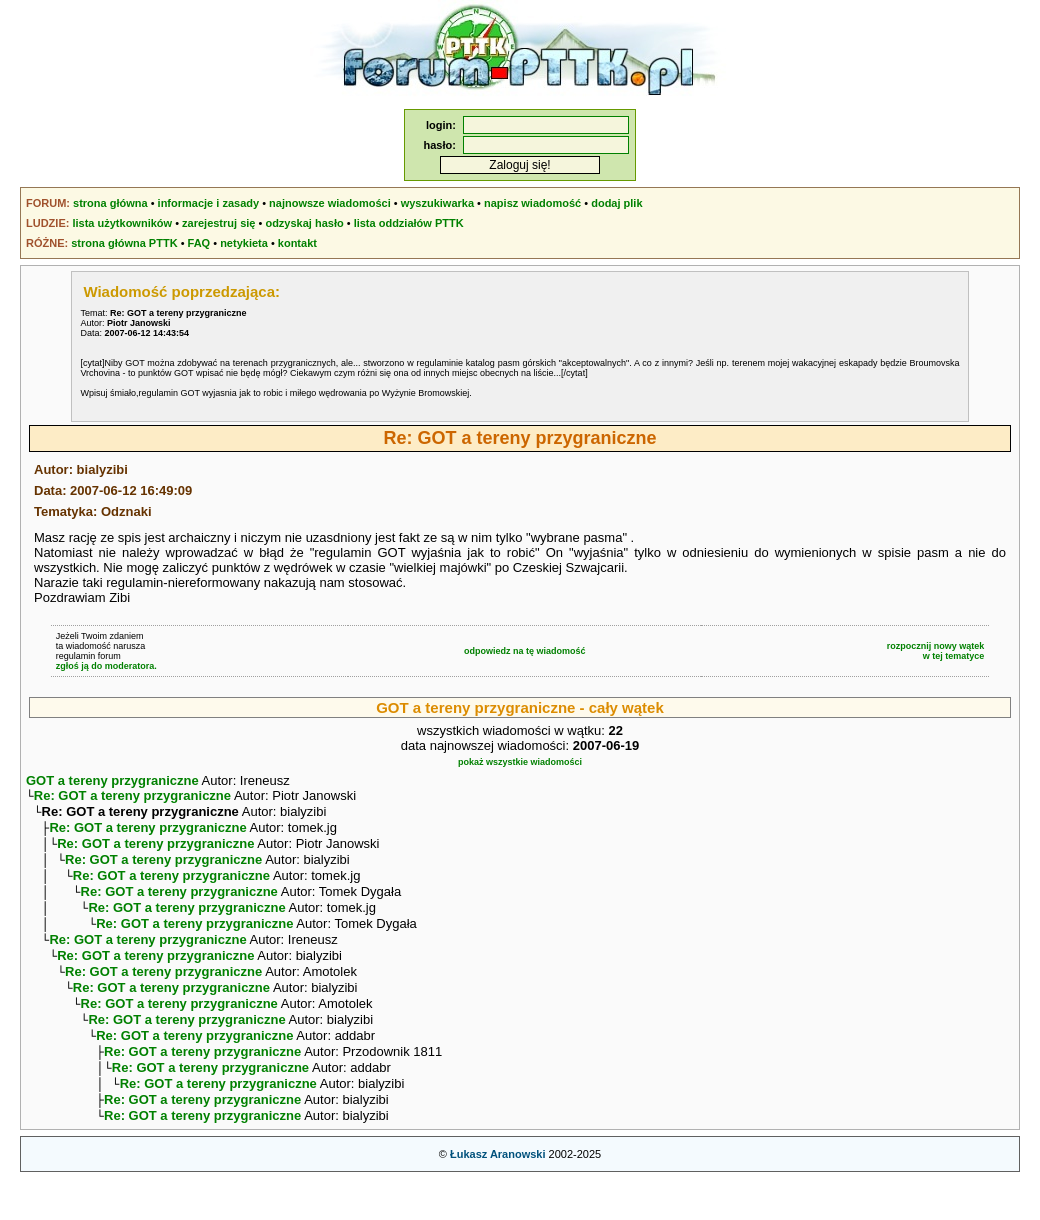 This screenshot has width=1040, height=1220. Describe the element at coordinates (124, 243) in the screenshot. I see `strona główna PTTK` at that location.